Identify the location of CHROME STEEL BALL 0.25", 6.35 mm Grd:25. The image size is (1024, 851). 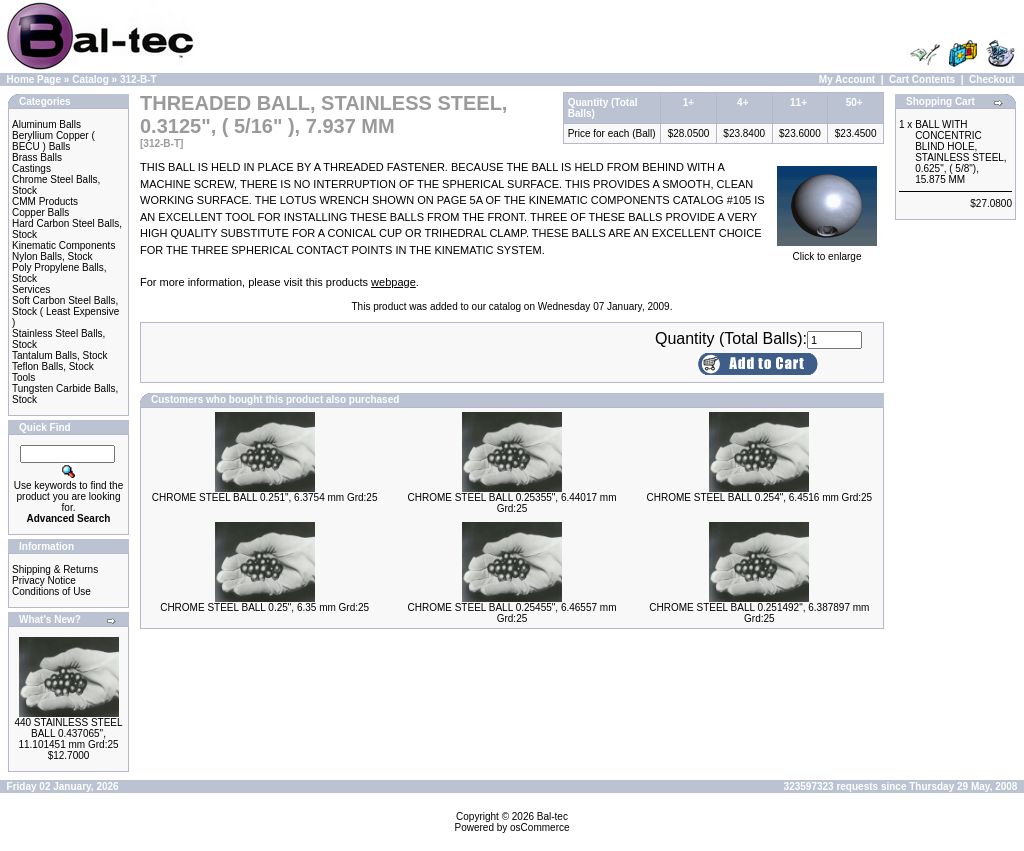
(264, 607).